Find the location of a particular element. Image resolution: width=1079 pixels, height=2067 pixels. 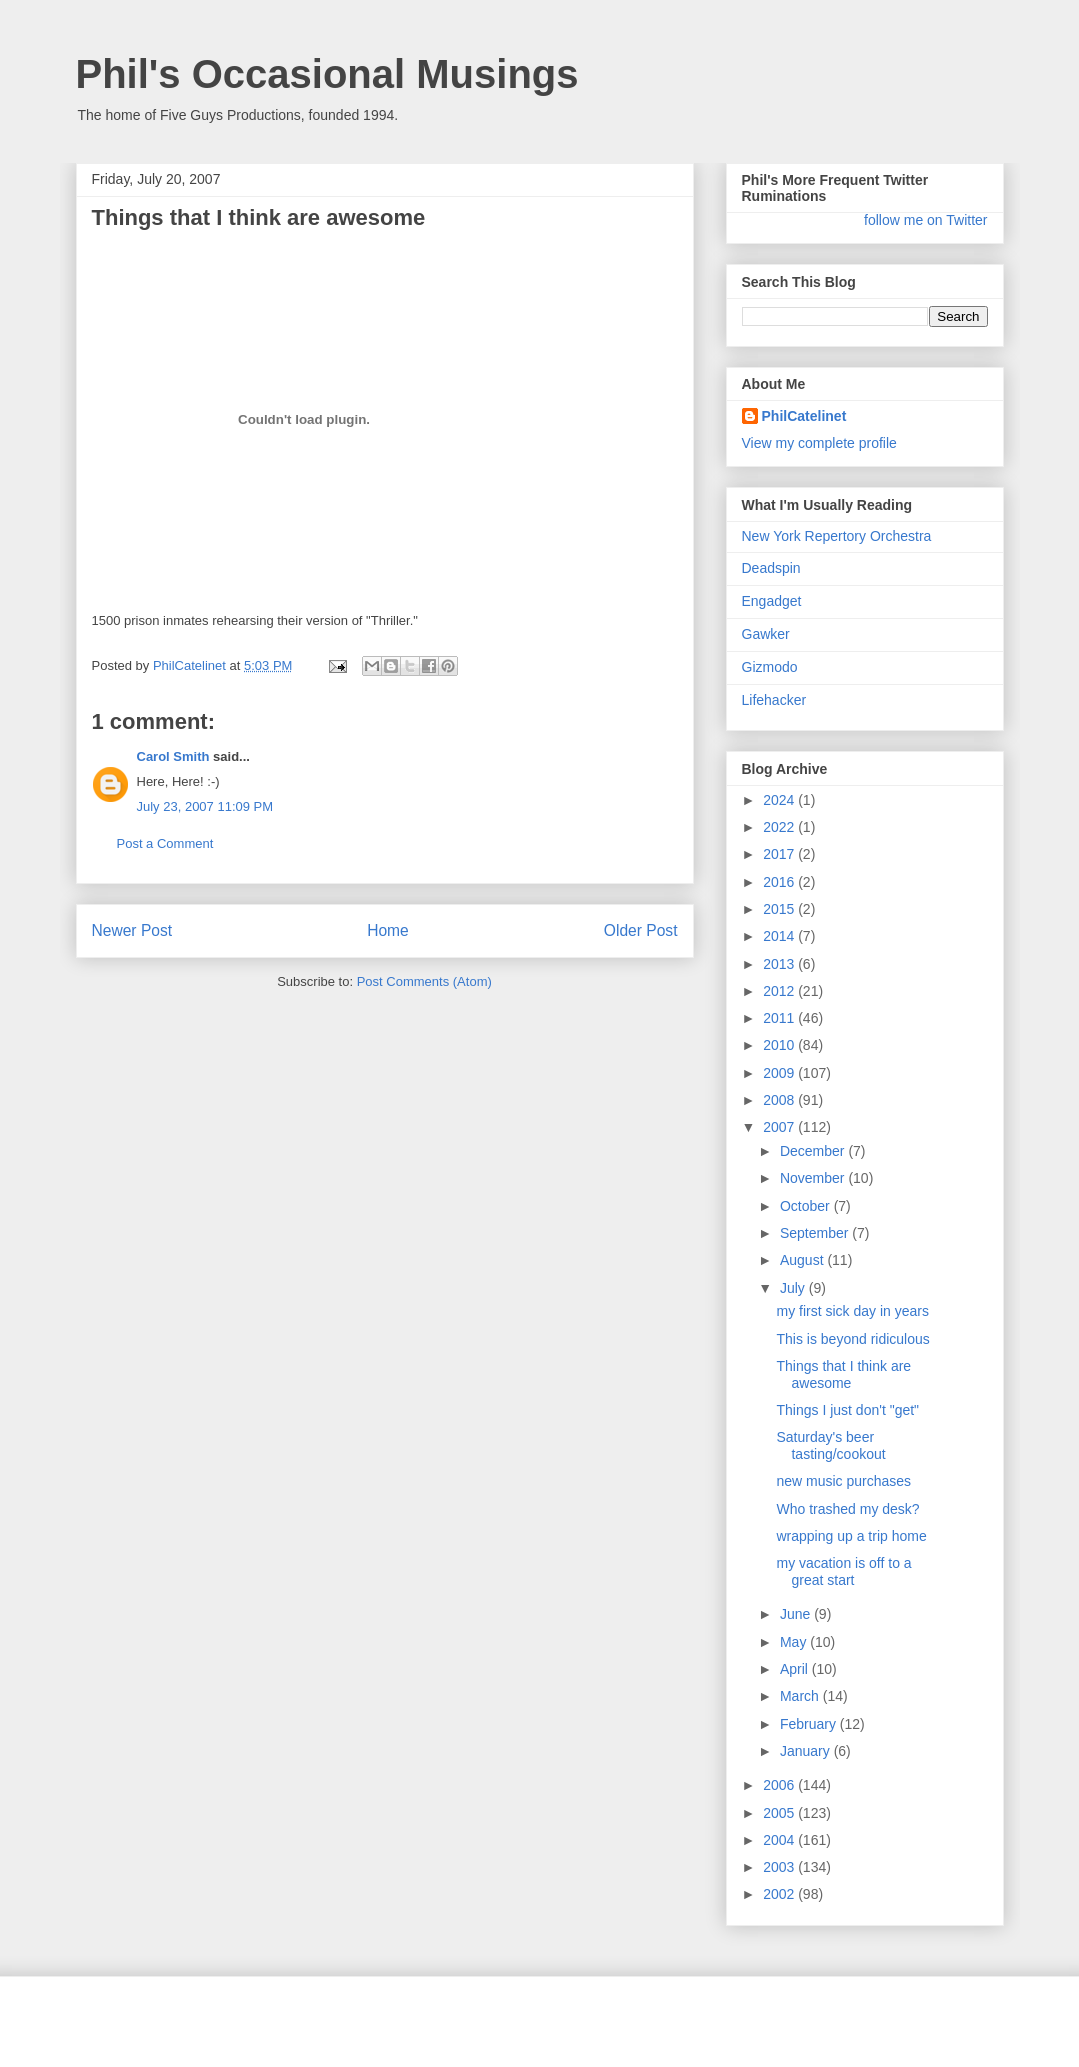

2004 is located at coordinates (780, 1840).